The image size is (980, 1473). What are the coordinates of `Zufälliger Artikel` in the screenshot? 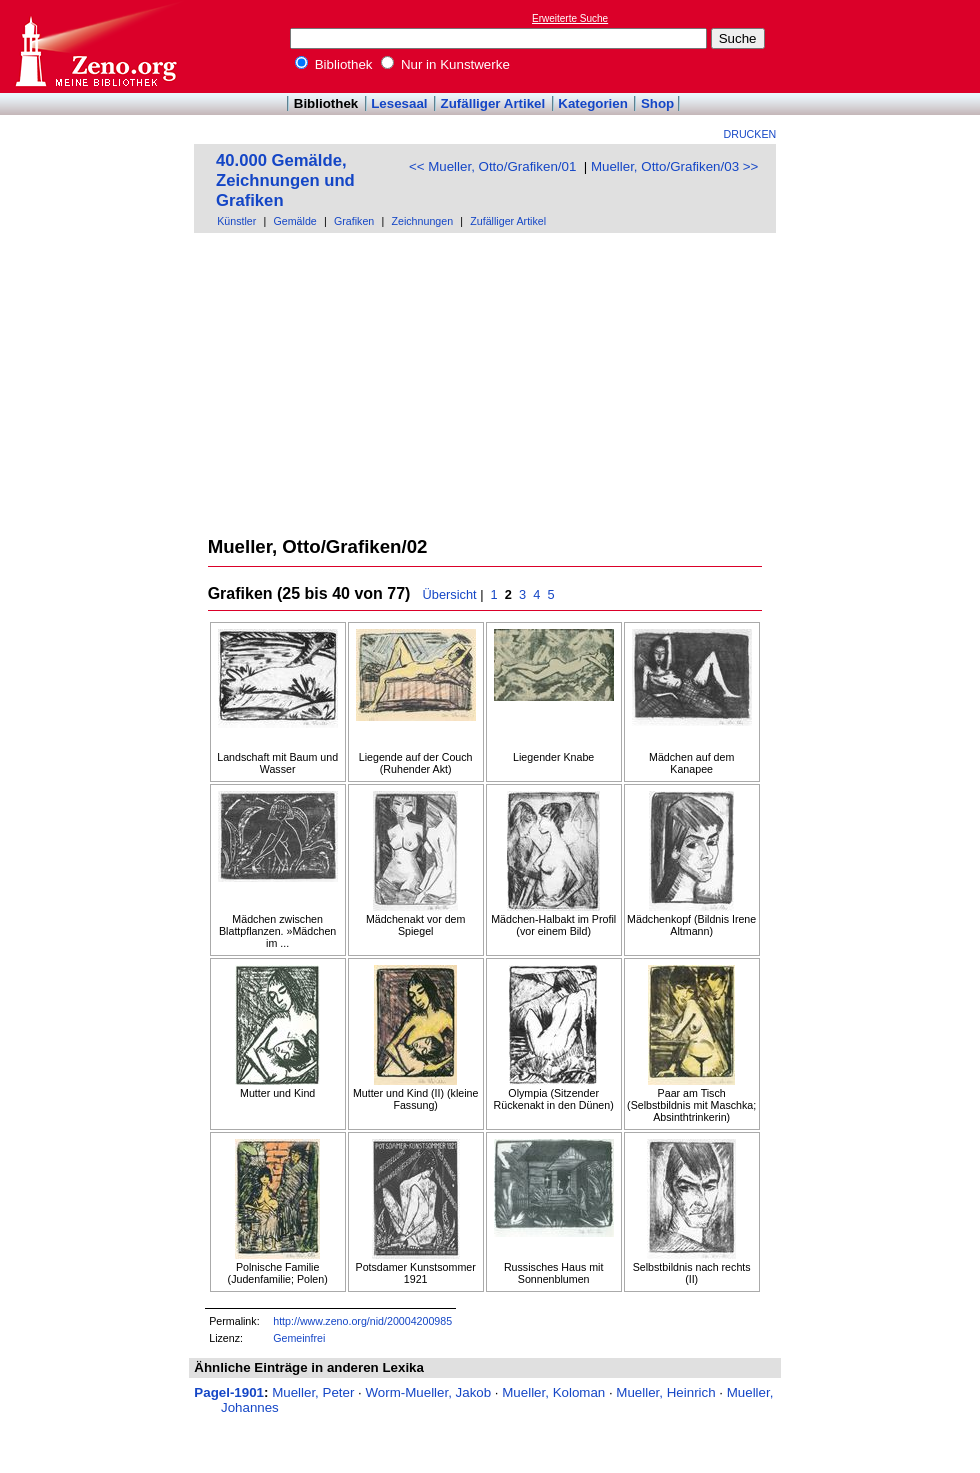 It's located at (493, 103).